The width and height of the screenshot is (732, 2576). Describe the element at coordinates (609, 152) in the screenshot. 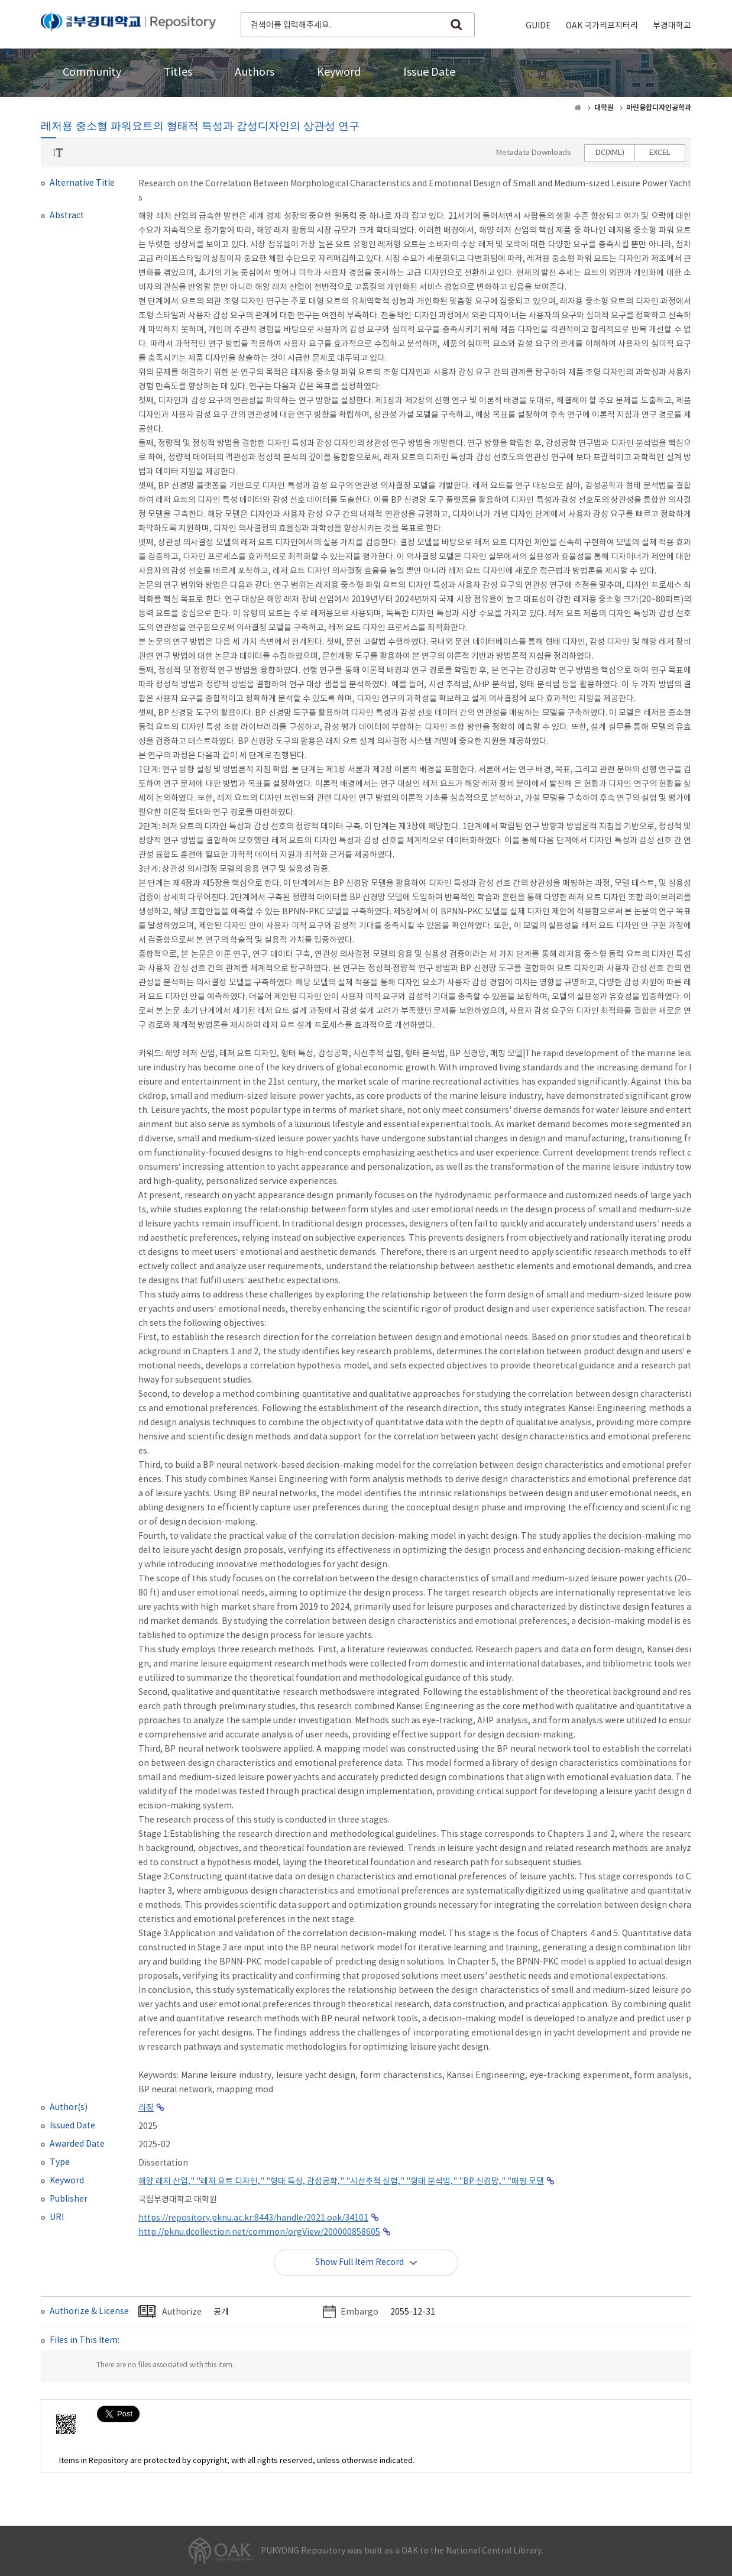

I see `DC(XML)` at that location.